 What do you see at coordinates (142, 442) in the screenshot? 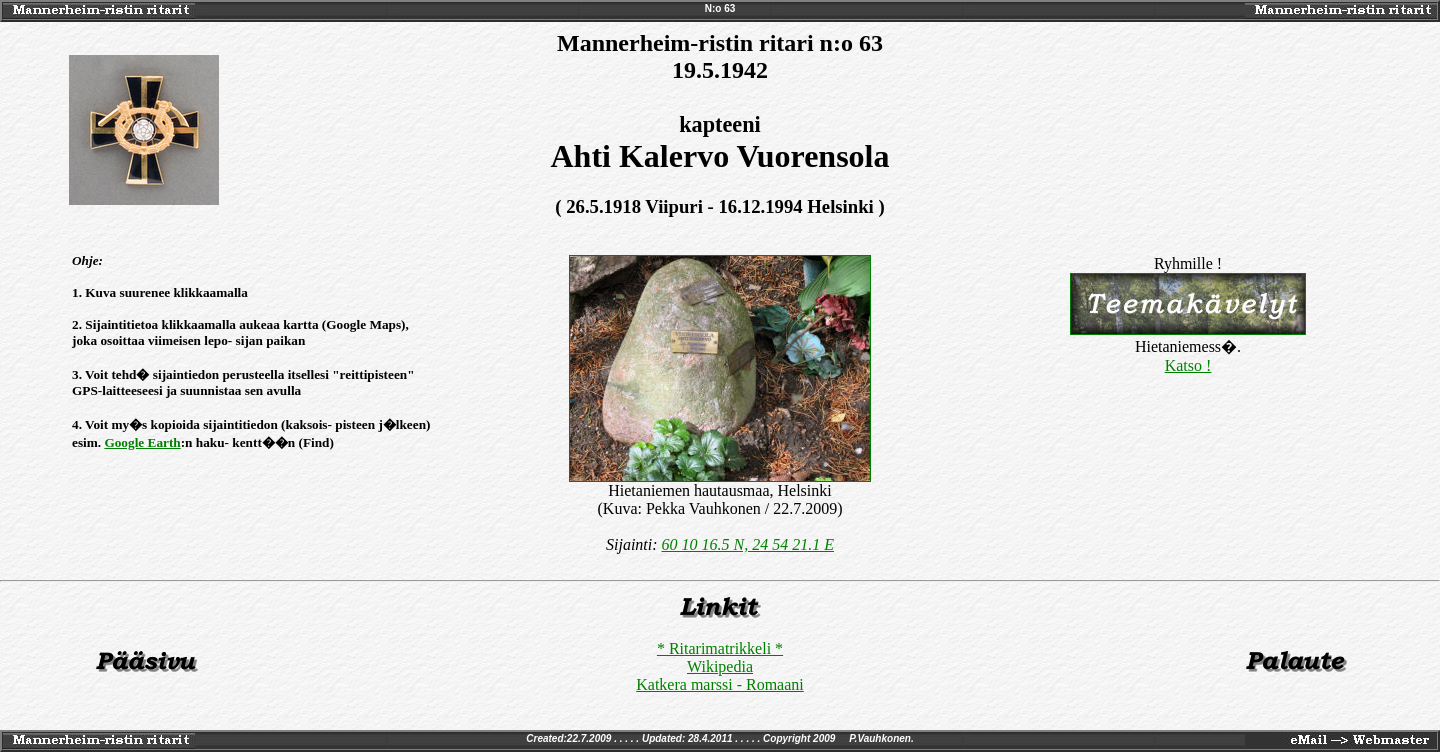
I see `Google Earth` at bounding box center [142, 442].